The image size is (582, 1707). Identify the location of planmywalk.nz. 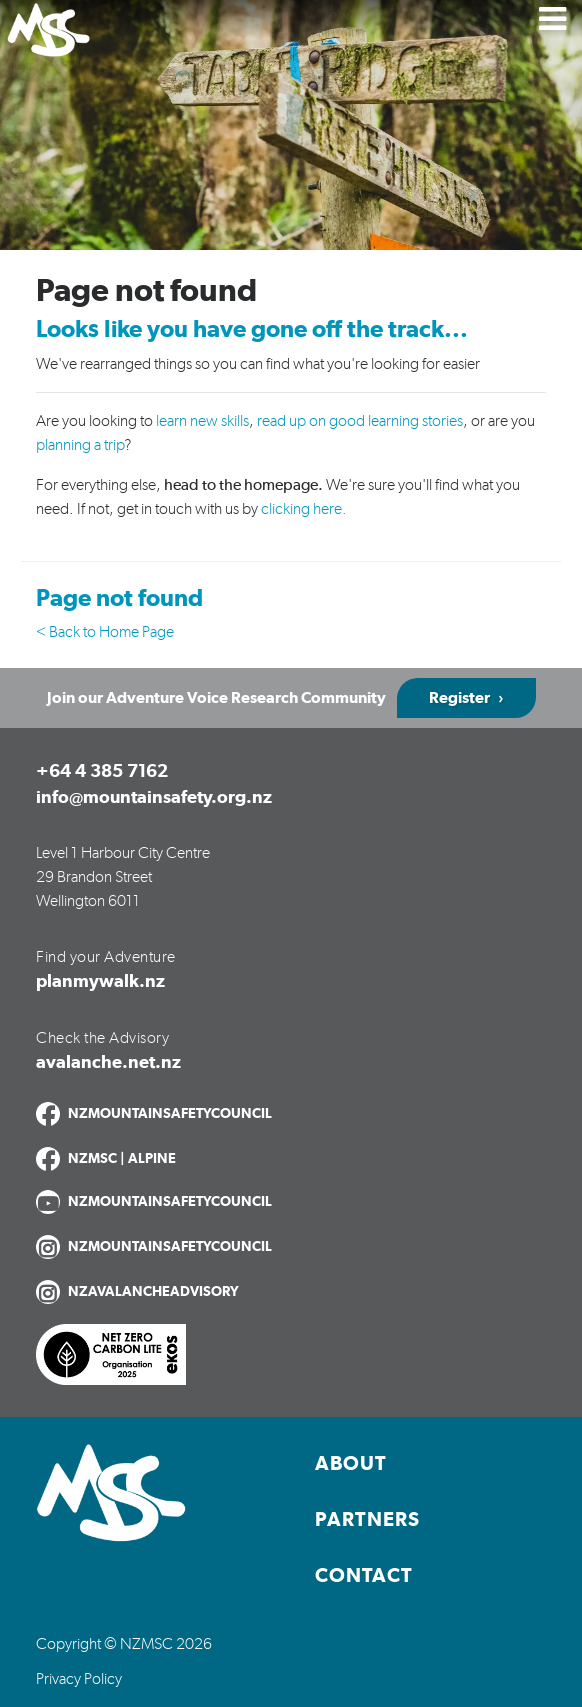
(100, 982).